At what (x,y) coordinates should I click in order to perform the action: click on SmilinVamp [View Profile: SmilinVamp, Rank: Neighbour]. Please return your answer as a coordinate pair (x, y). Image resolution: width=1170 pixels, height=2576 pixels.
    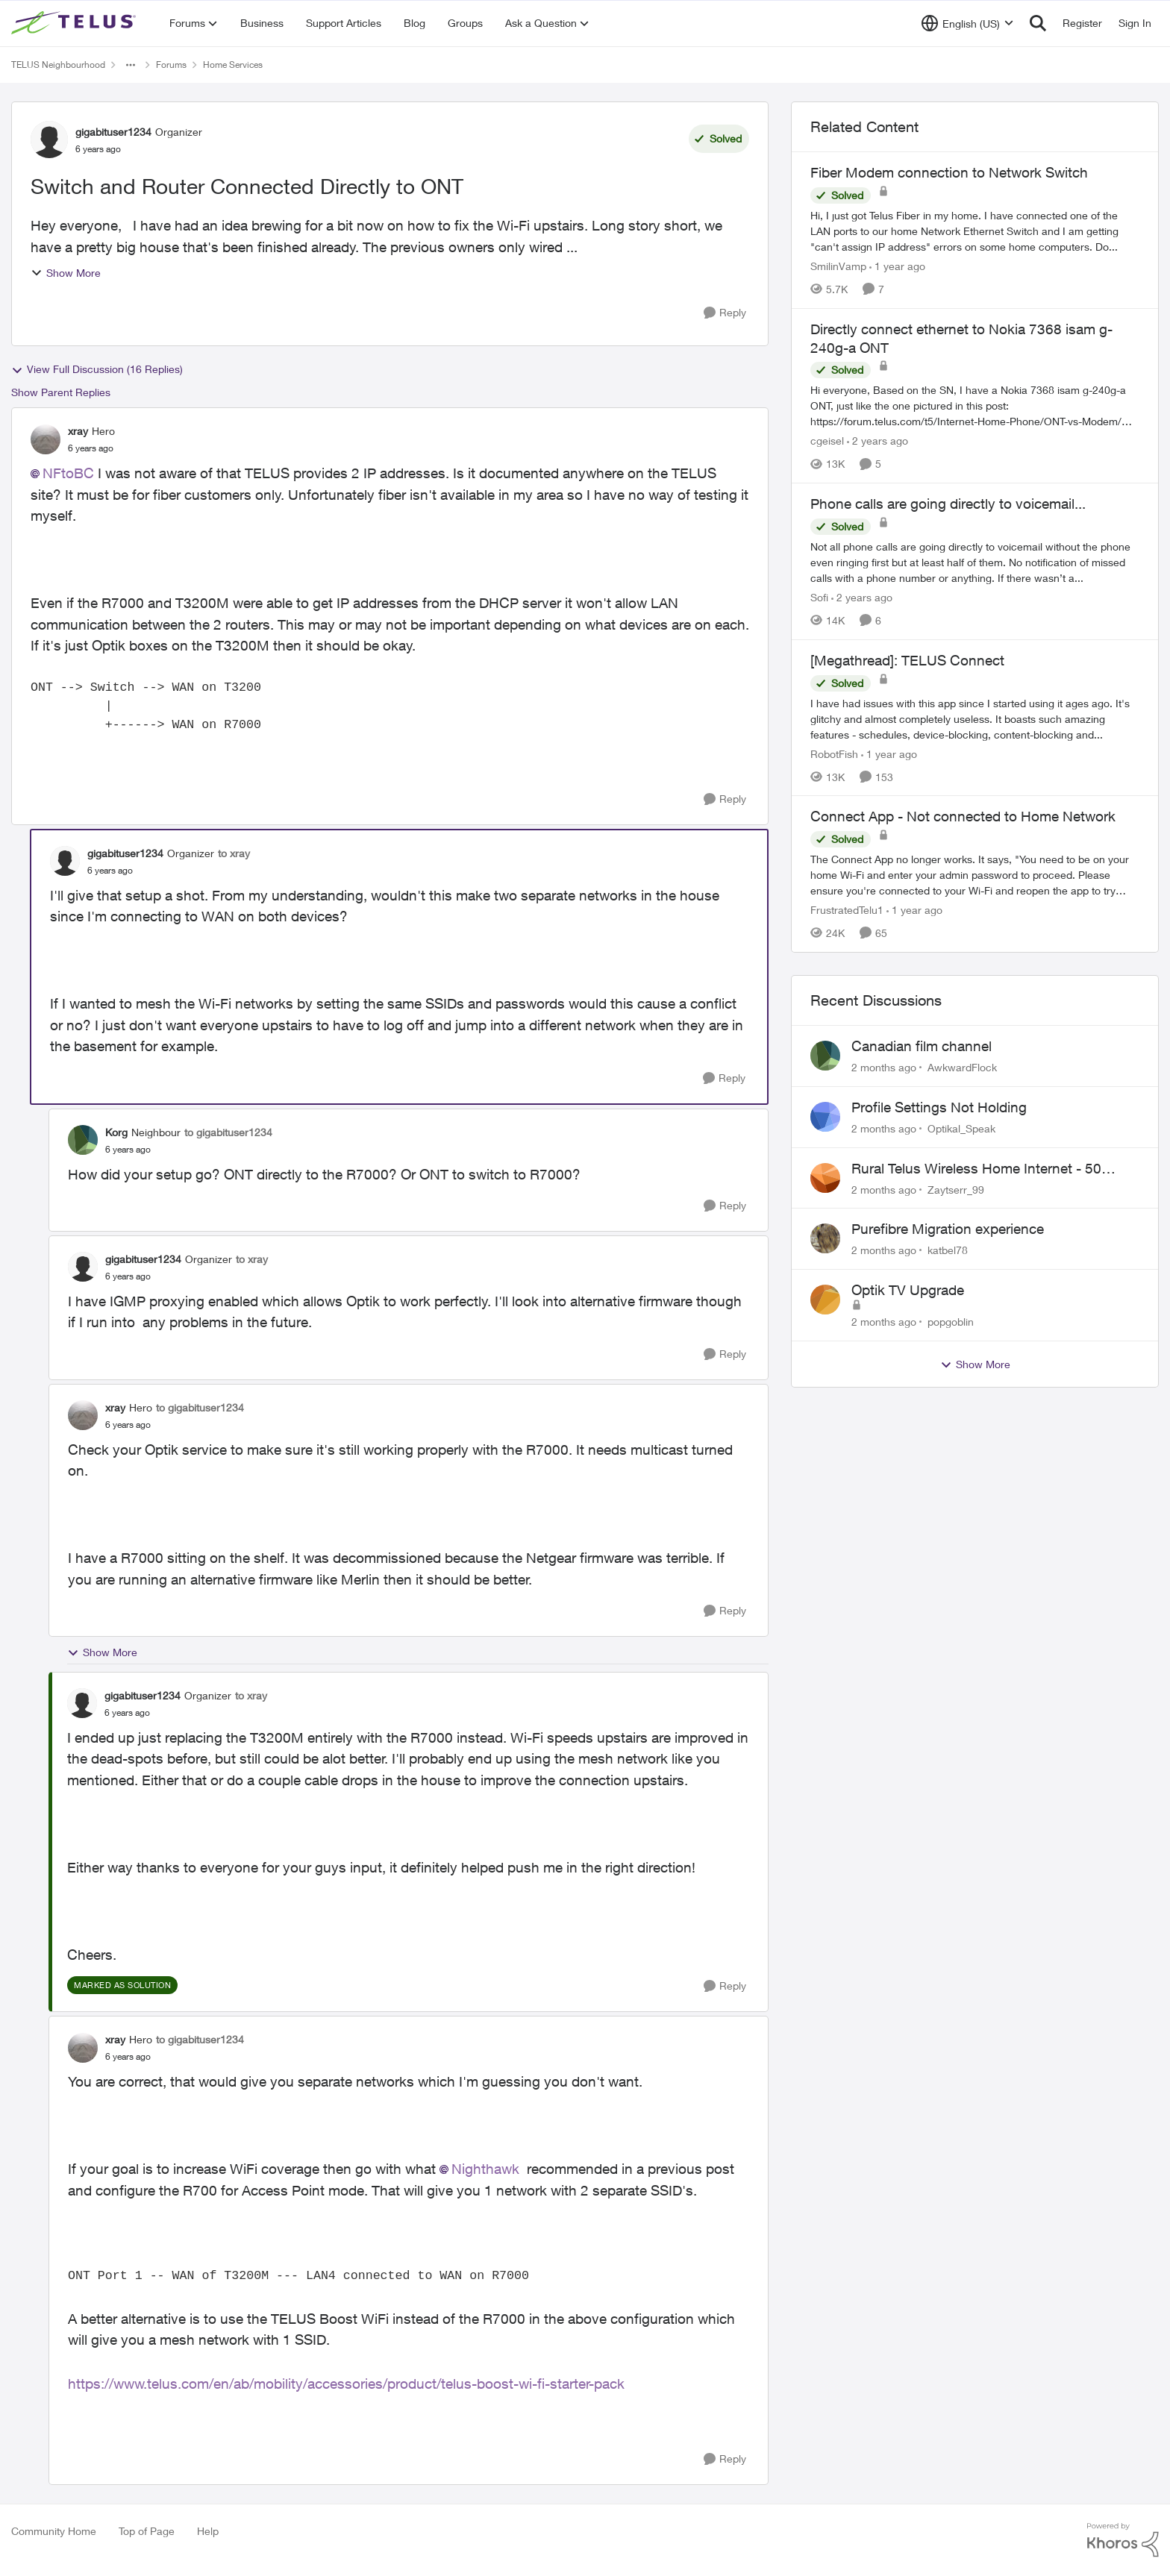
    Looking at the image, I should click on (838, 266).